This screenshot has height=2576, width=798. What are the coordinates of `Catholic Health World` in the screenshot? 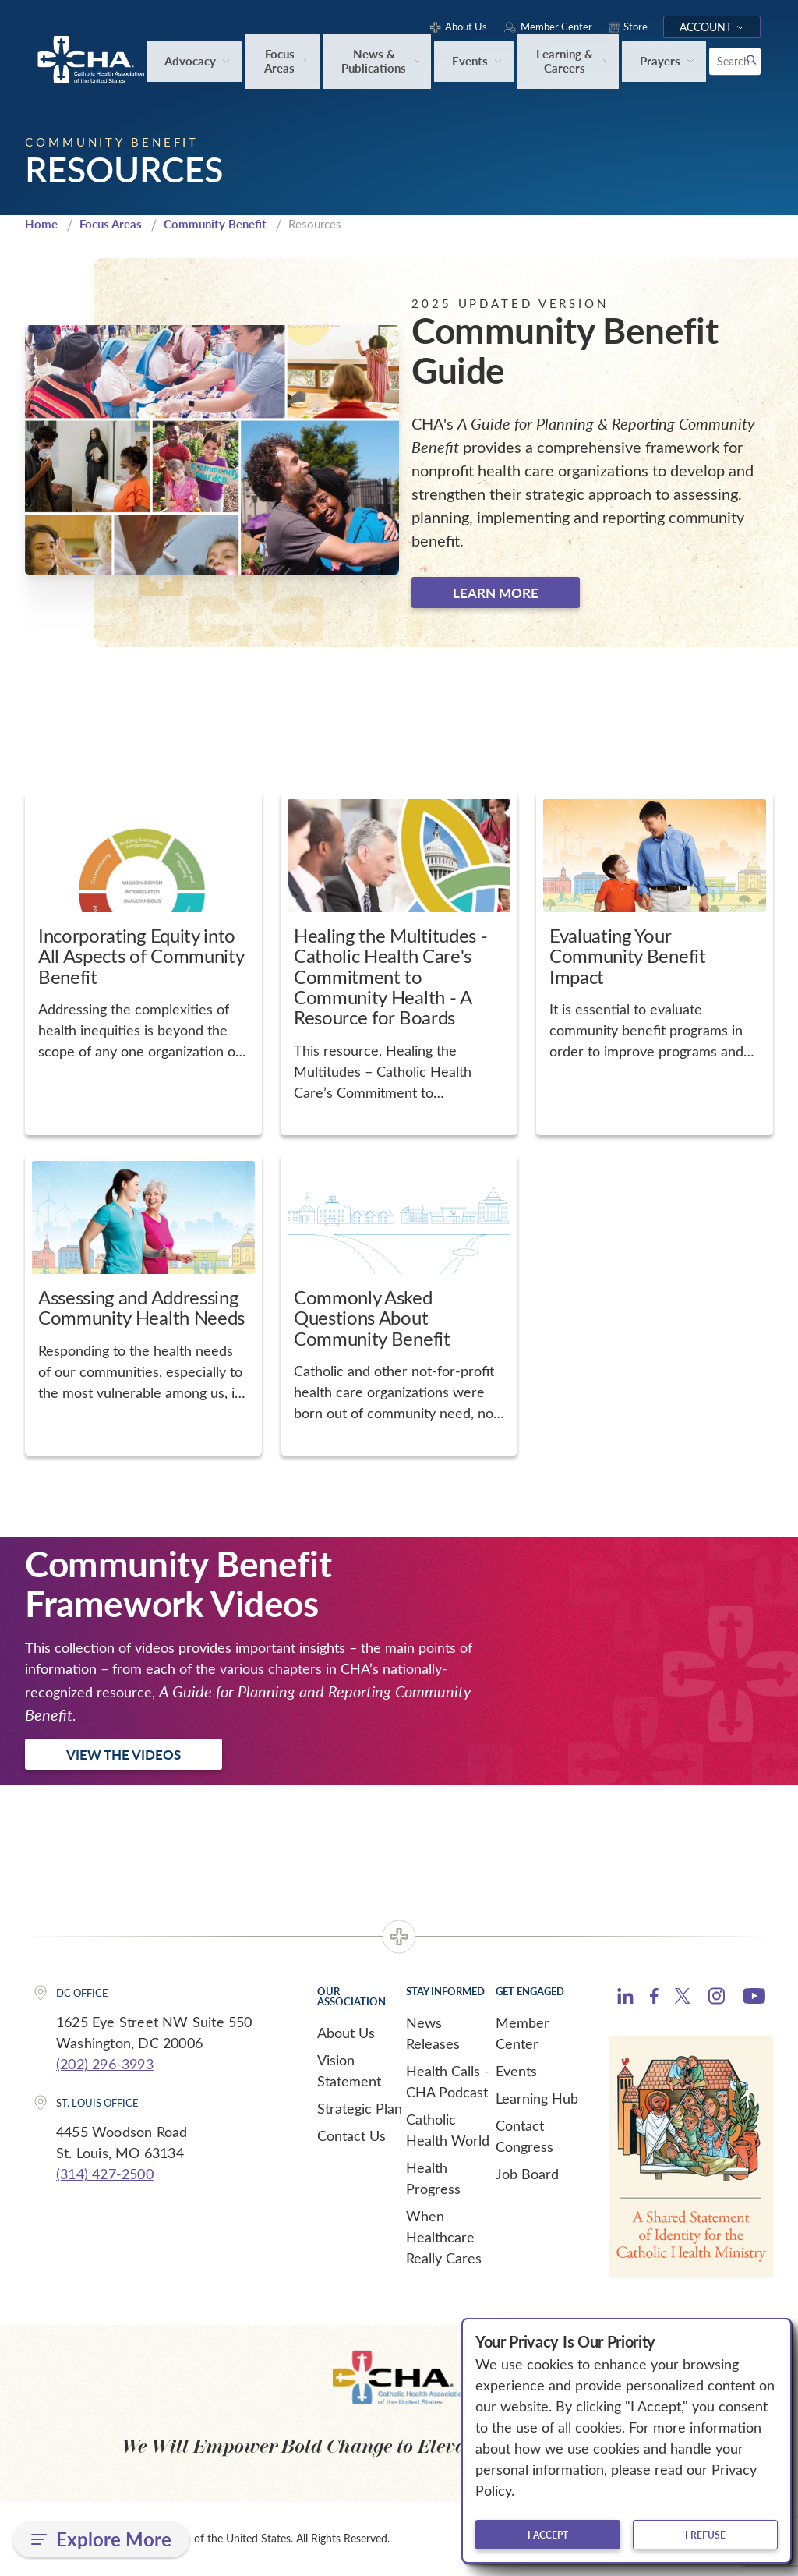 It's located at (447, 2131).